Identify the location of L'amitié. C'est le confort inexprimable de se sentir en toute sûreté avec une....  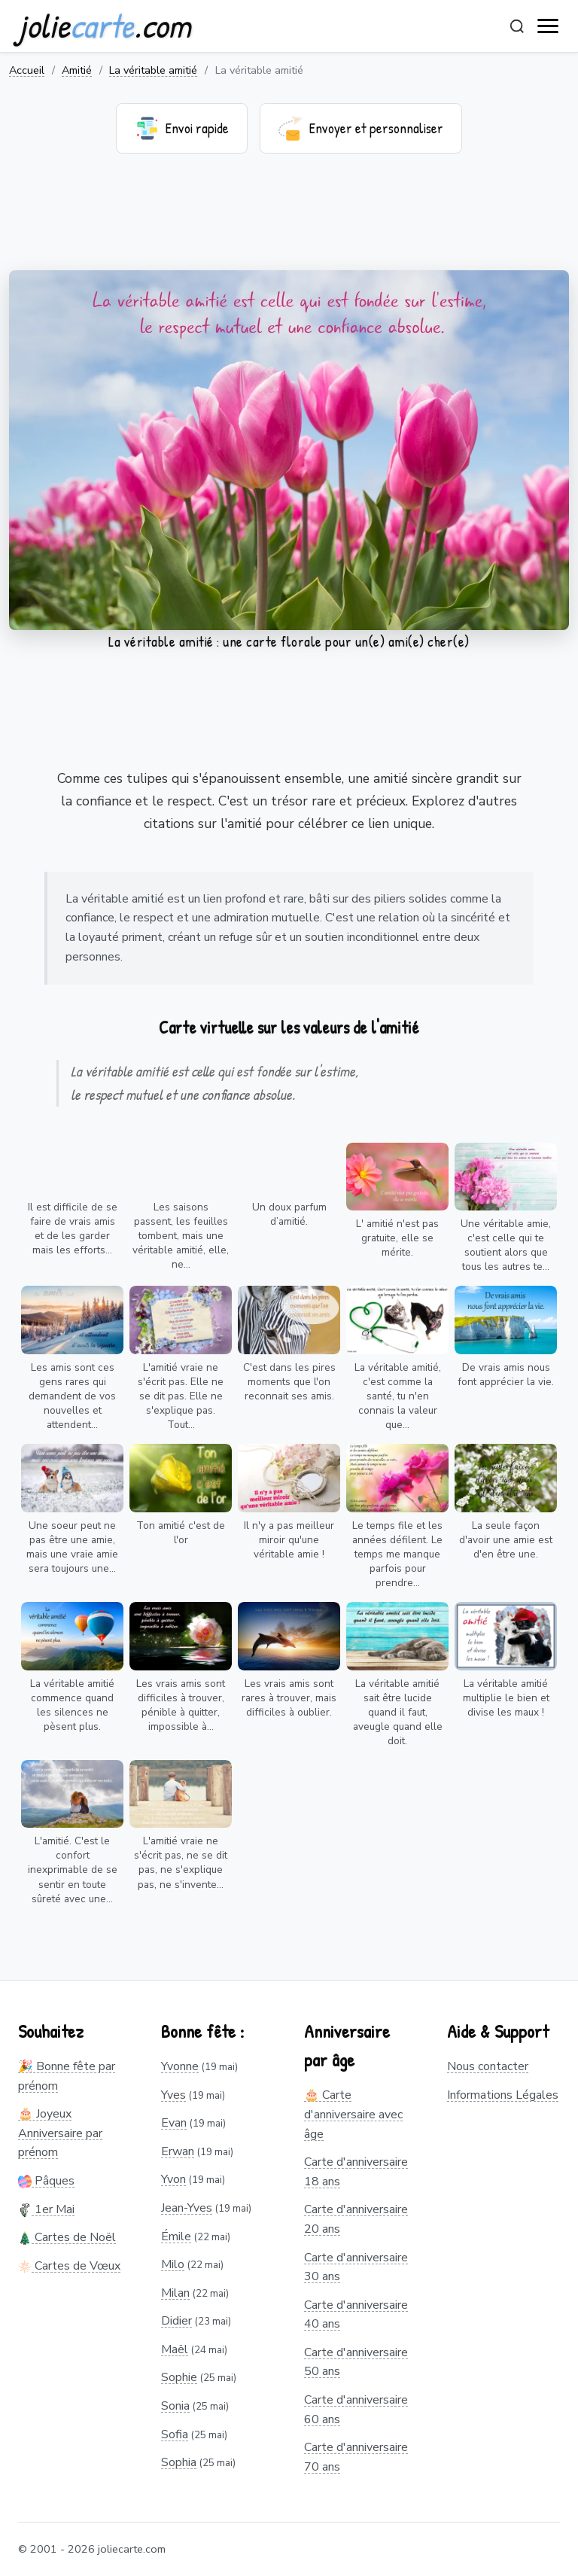
(72, 1869).